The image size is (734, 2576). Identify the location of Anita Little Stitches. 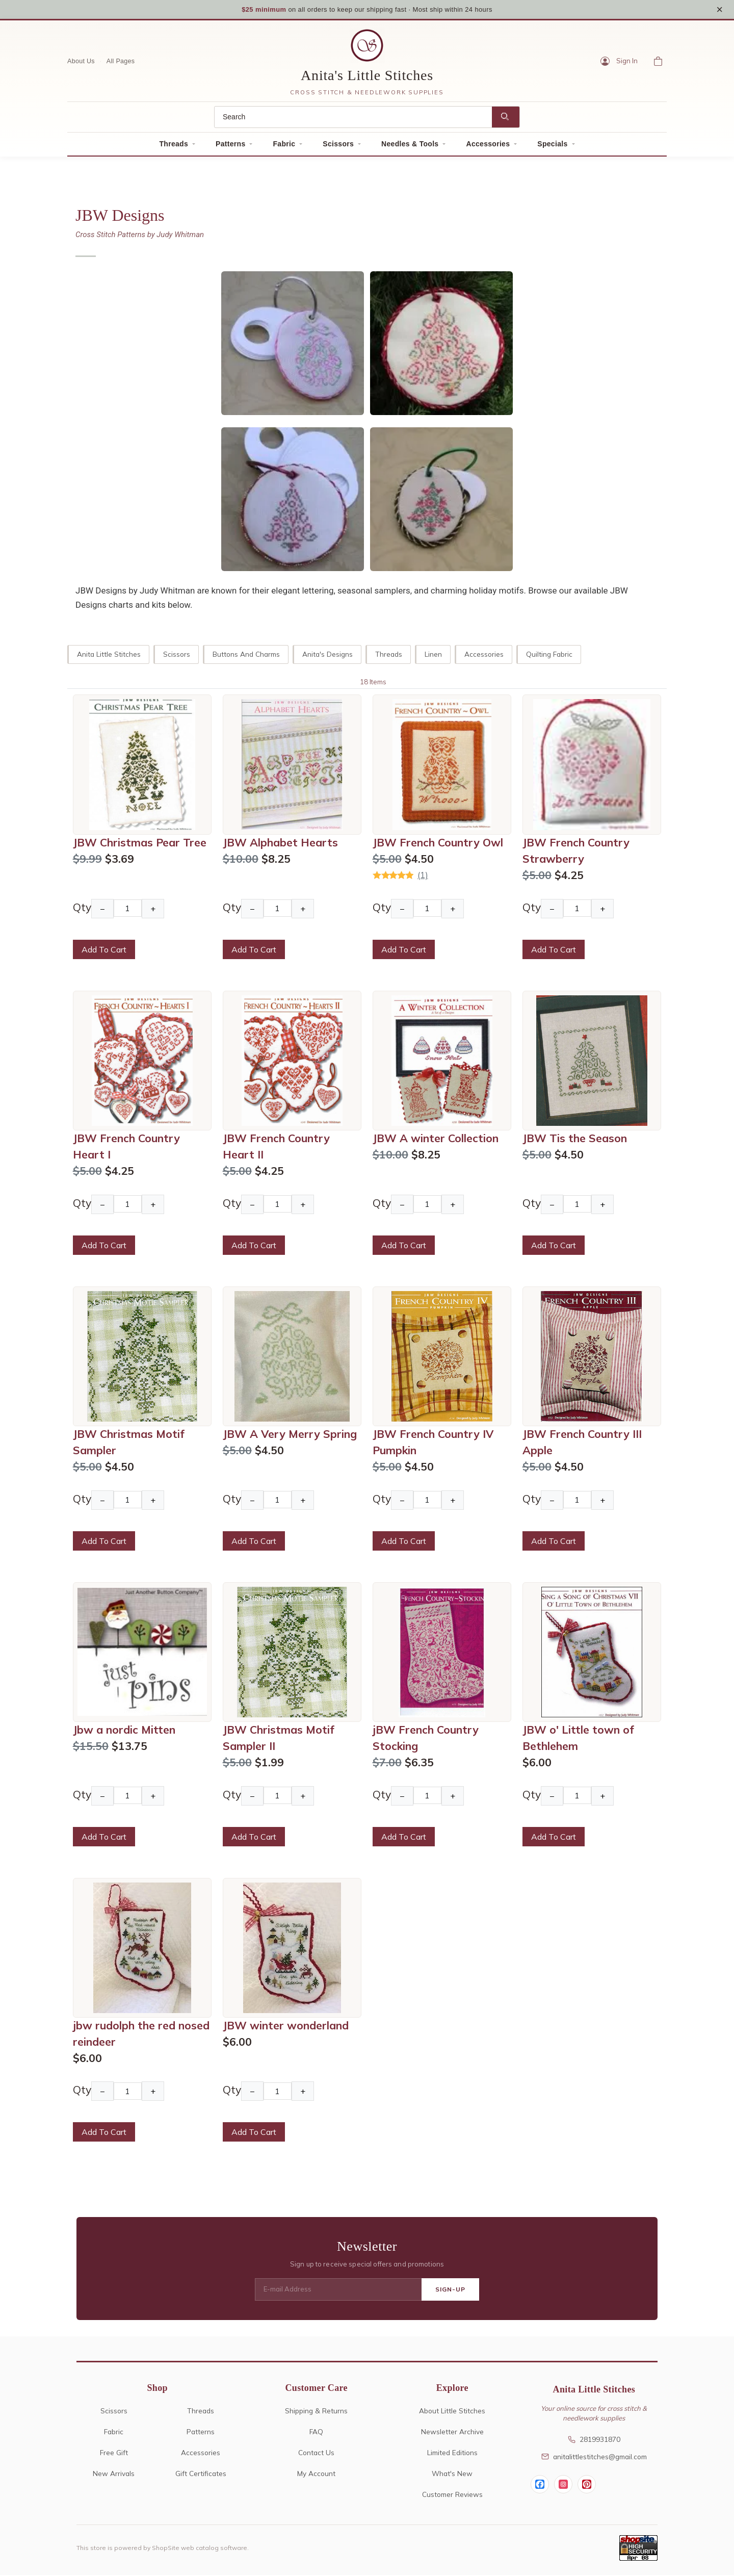
(109, 655).